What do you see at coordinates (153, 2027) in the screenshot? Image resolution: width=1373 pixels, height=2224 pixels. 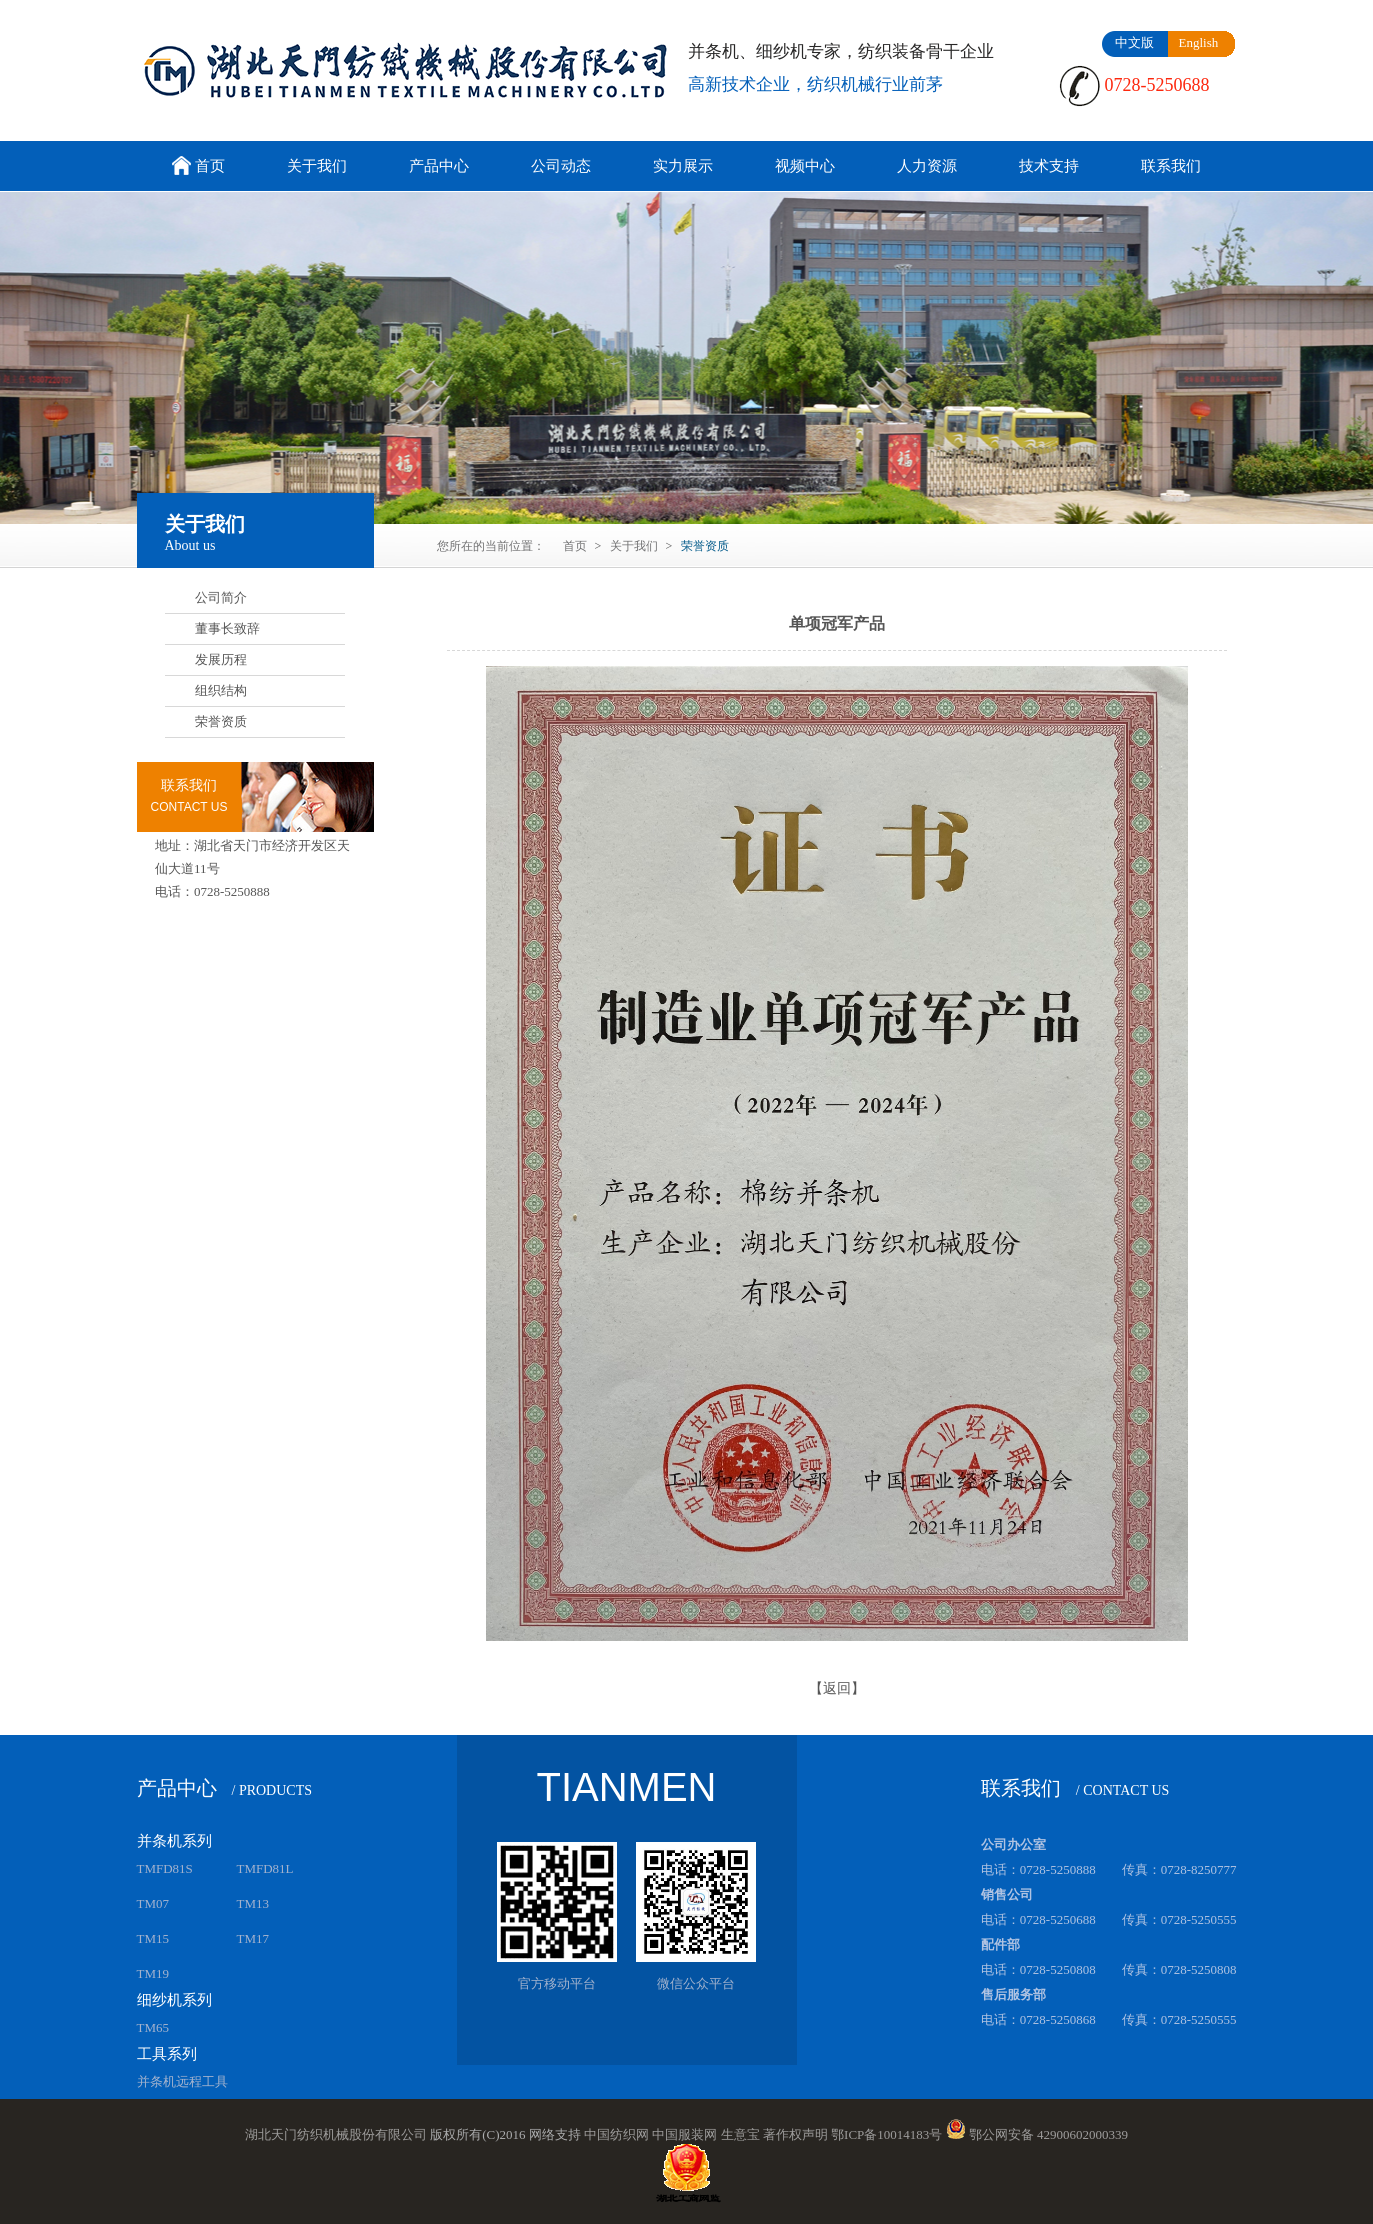 I see `TM65` at bounding box center [153, 2027].